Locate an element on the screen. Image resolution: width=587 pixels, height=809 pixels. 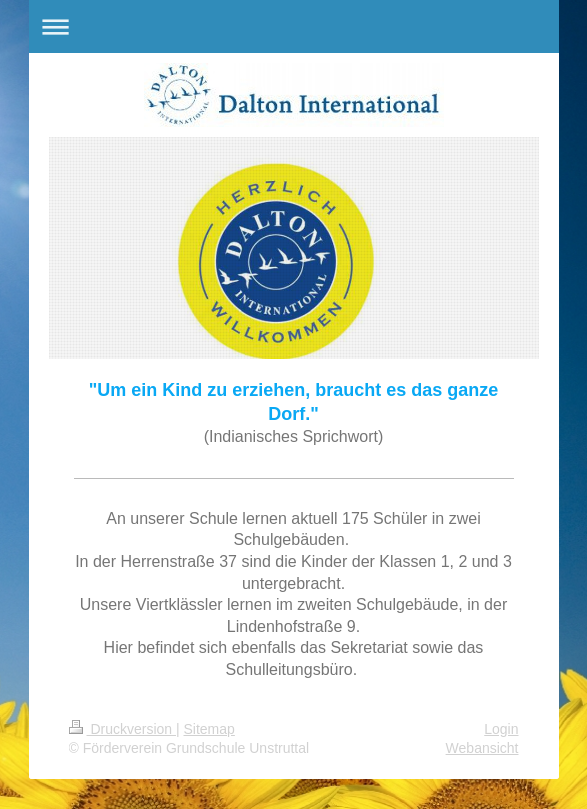
Navigation aufklappen/zuklappen is located at coordinates (294, 26).